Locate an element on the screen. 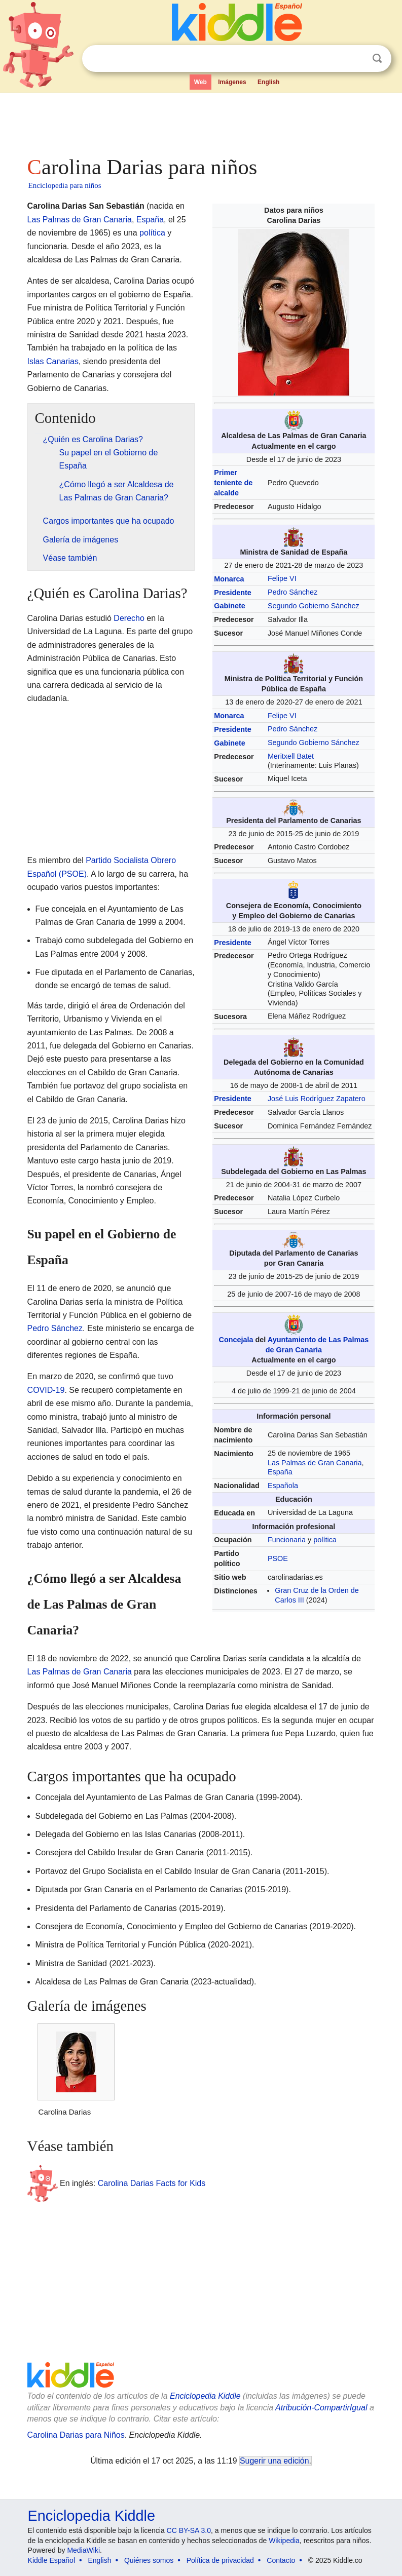  Primer teniente de alcalde is located at coordinates (233, 483).